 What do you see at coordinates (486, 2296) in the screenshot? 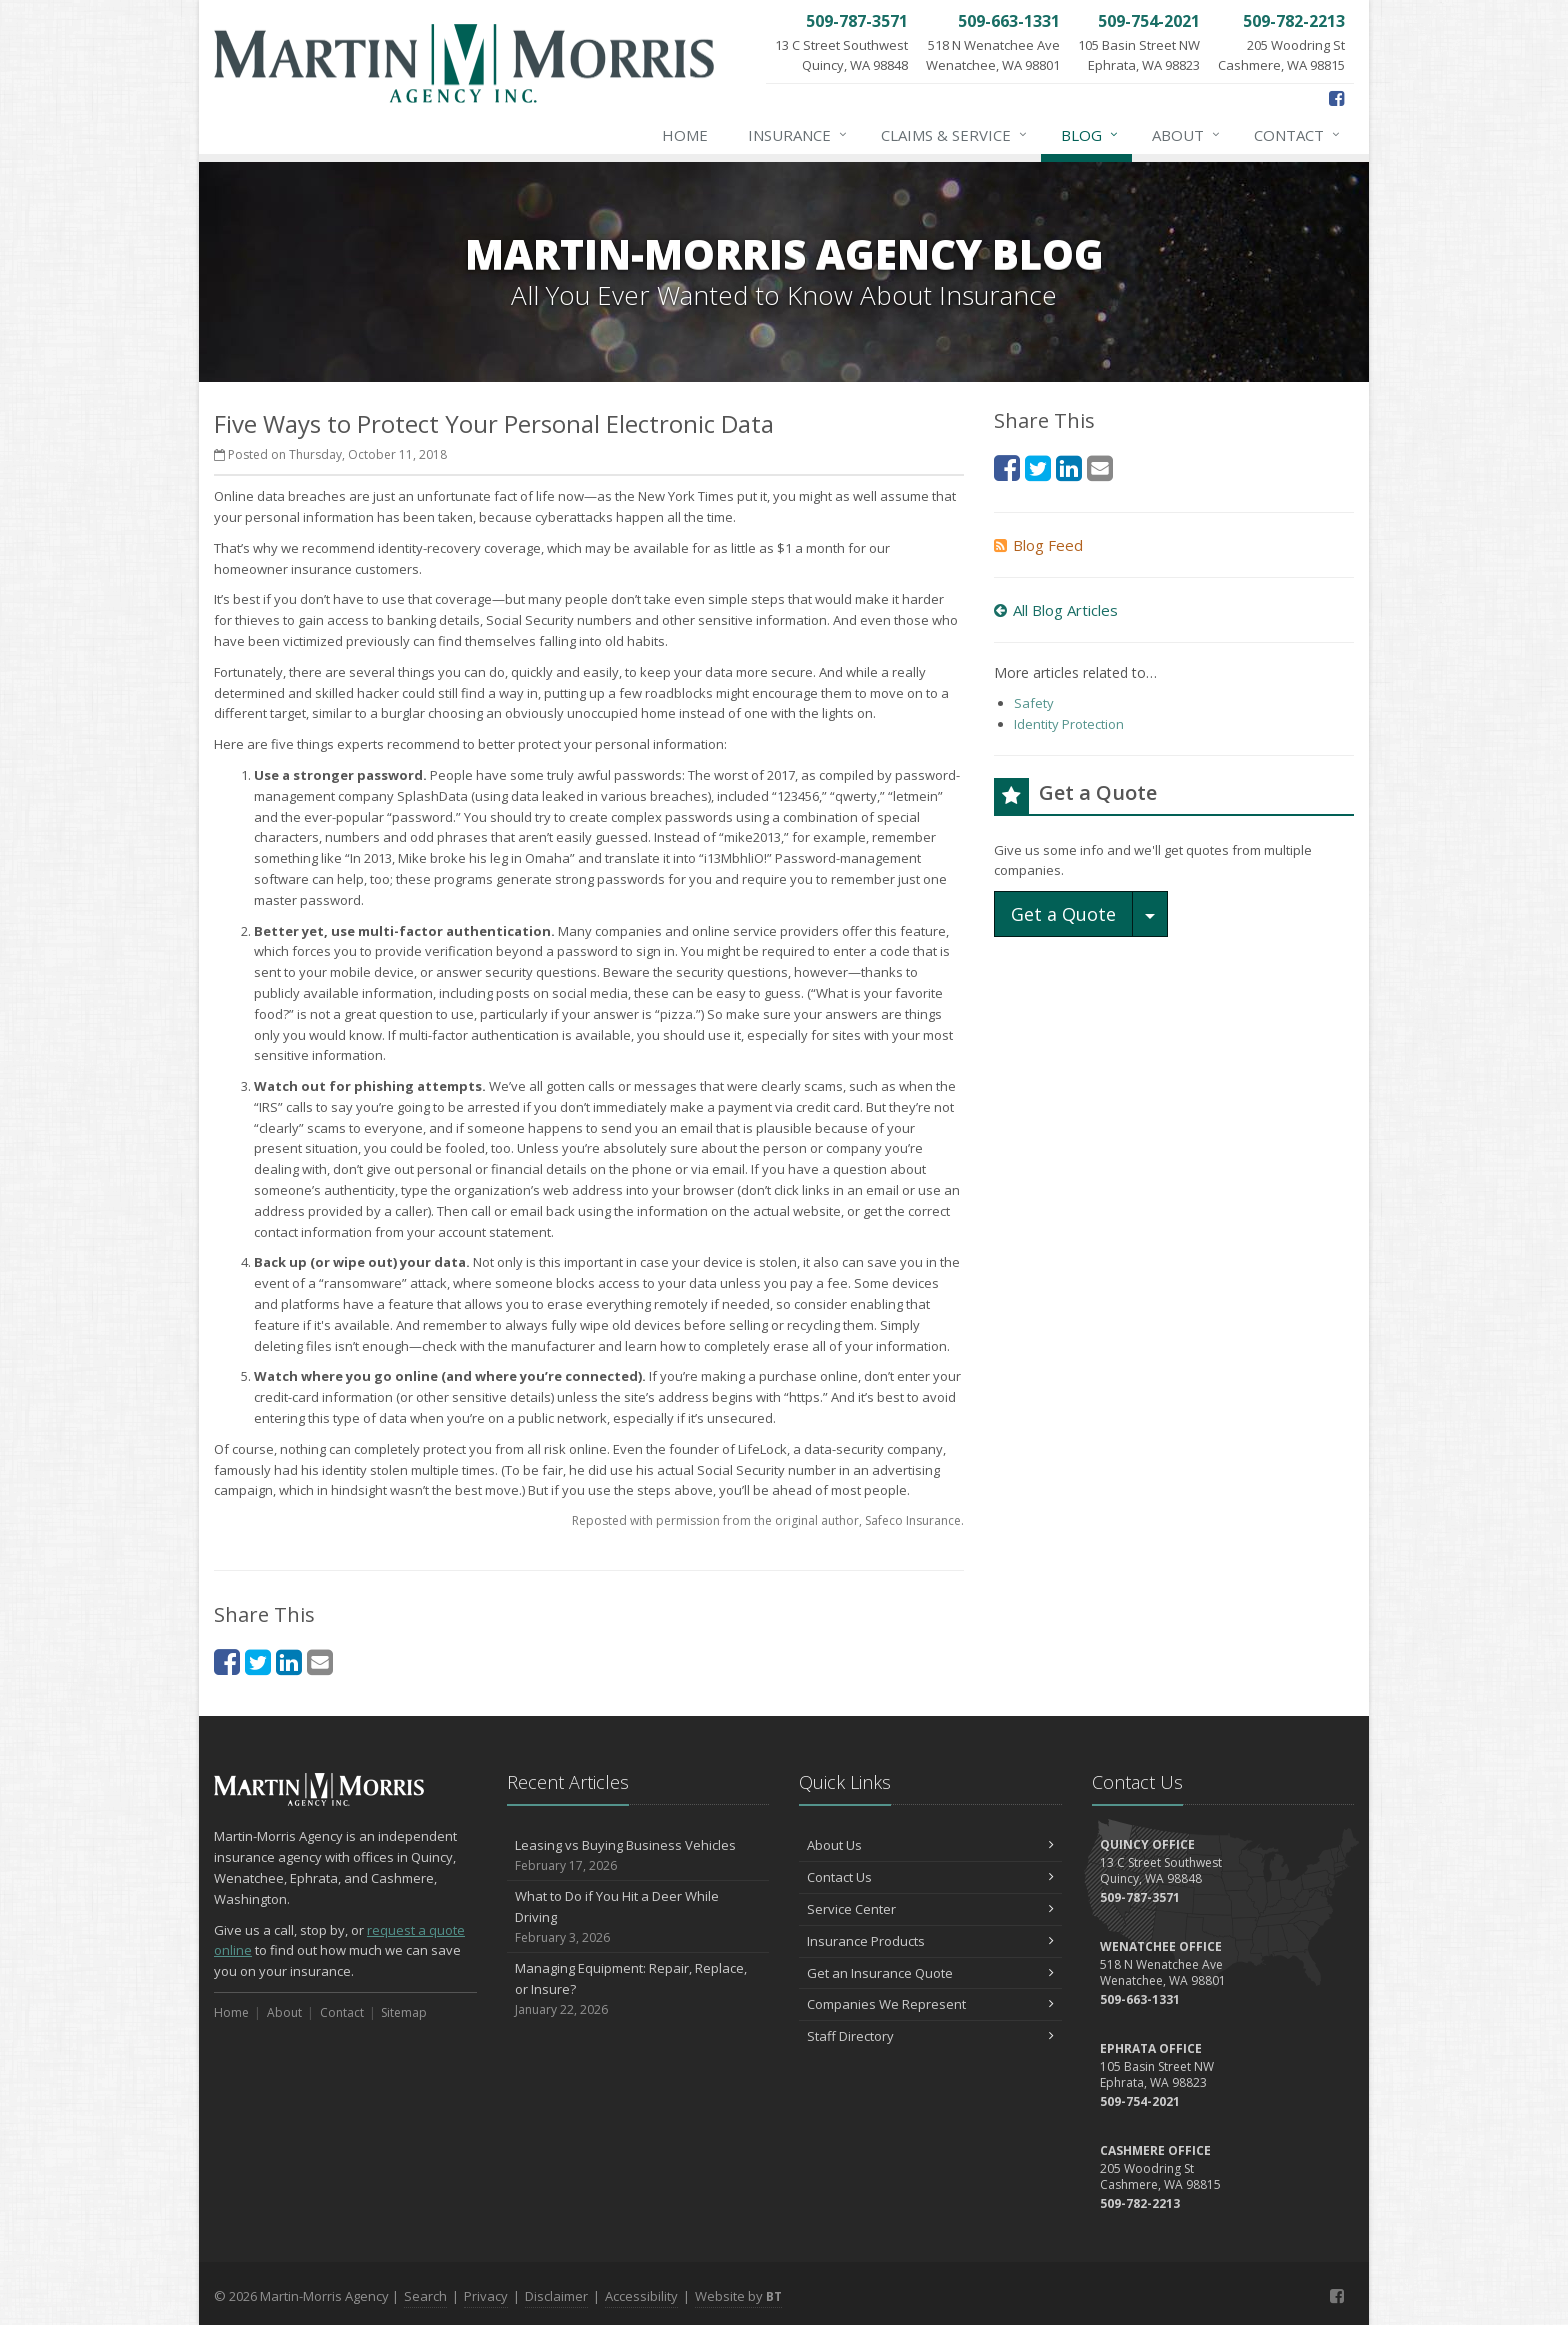
I see `Privacy` at bounding box center [486, 2296].